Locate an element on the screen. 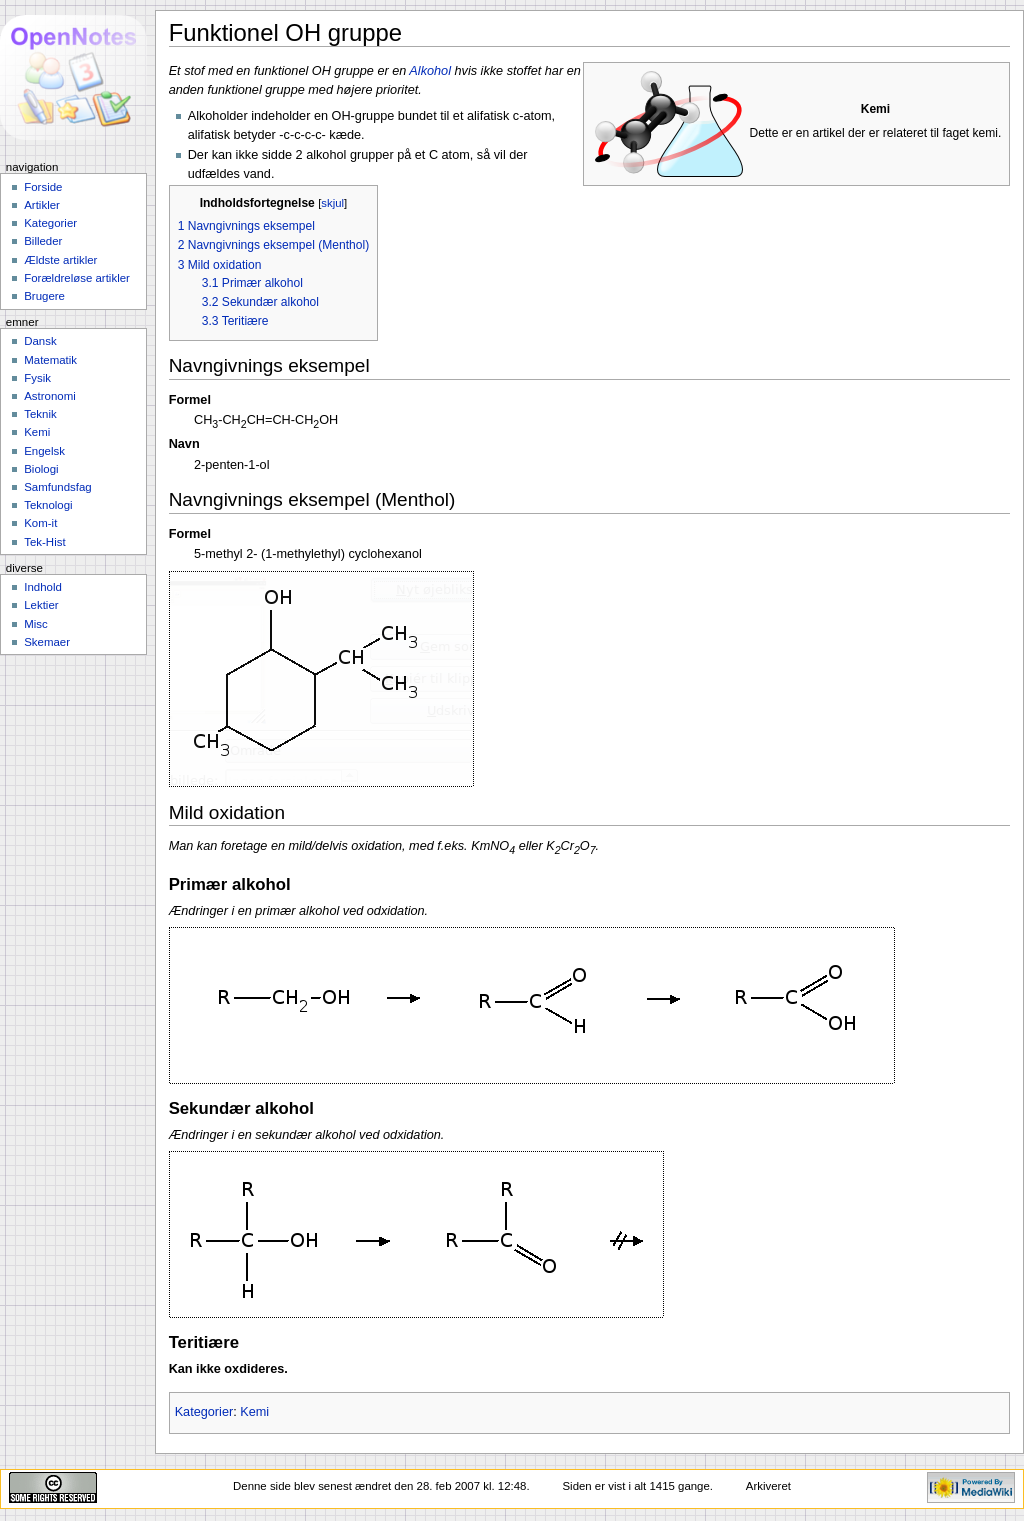 The image size is (1024, 1521). Alkohol is located at coordinates (430, 71).